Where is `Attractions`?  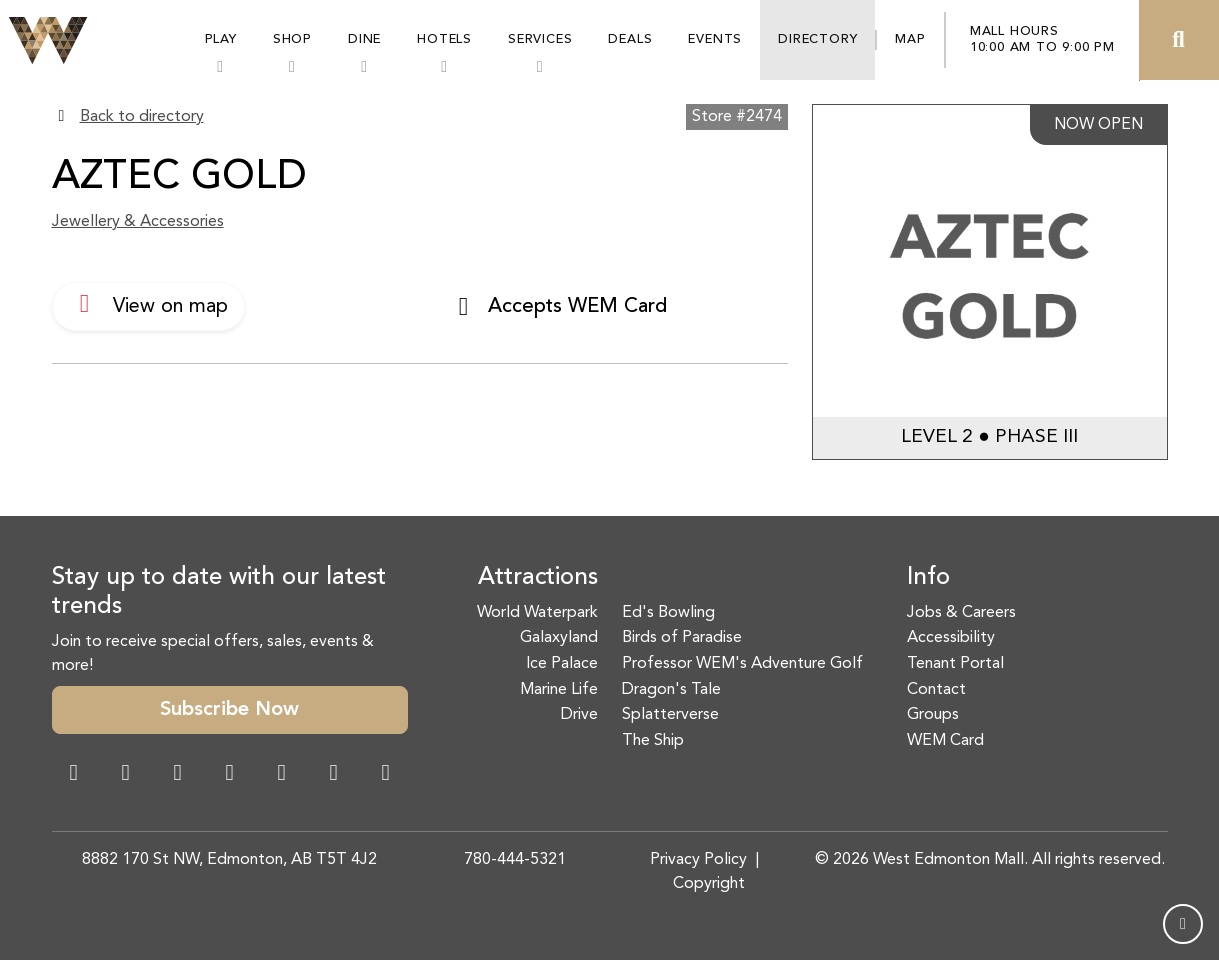
Attractions is located at coordinates (538, 578).